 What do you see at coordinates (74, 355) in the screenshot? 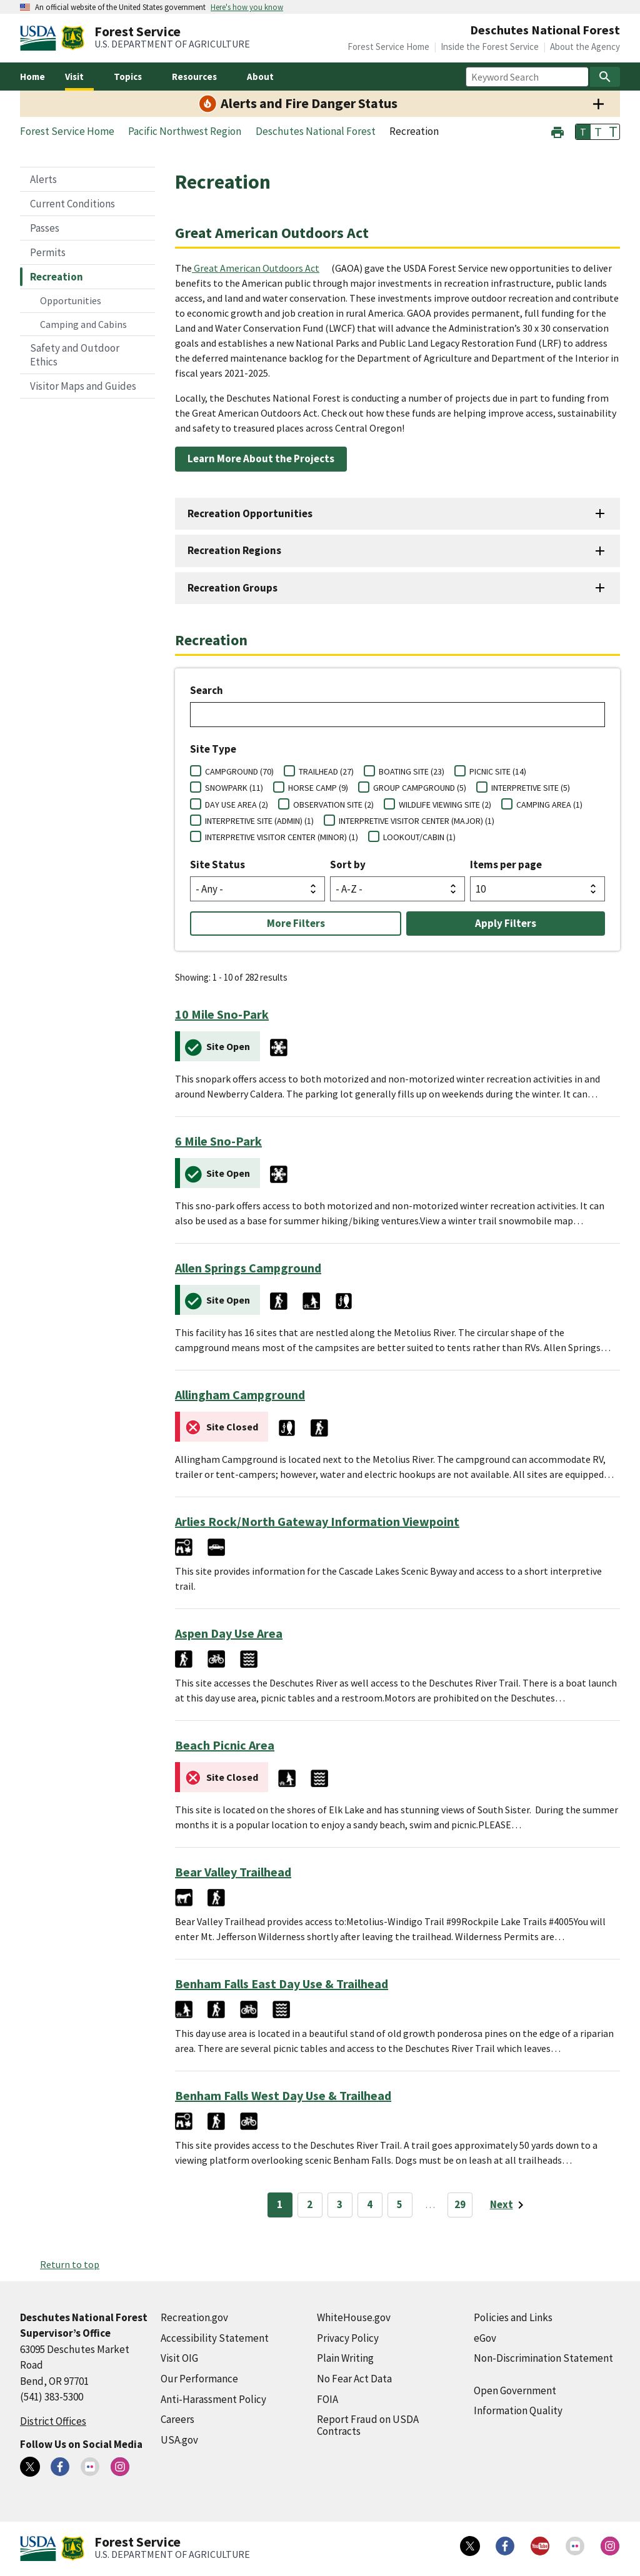
I see `Safety and Outdoor Ethics` at bounding box center [74, 355].